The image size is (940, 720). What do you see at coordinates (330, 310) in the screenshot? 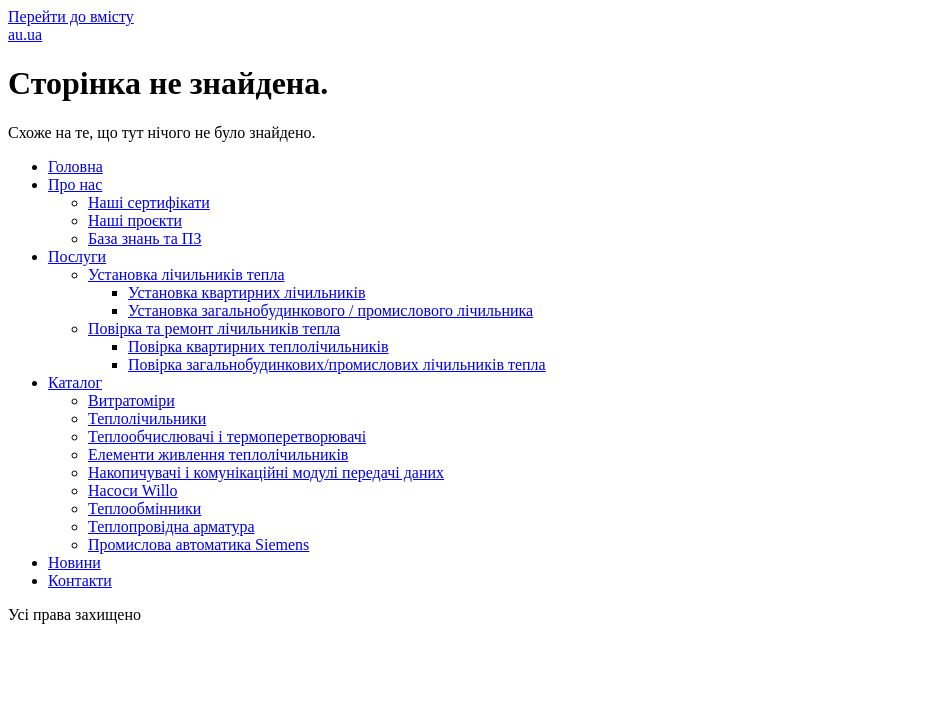
I see `Установка загальнобудинкового / промислового лічильника` at bounding box center [330, 310].